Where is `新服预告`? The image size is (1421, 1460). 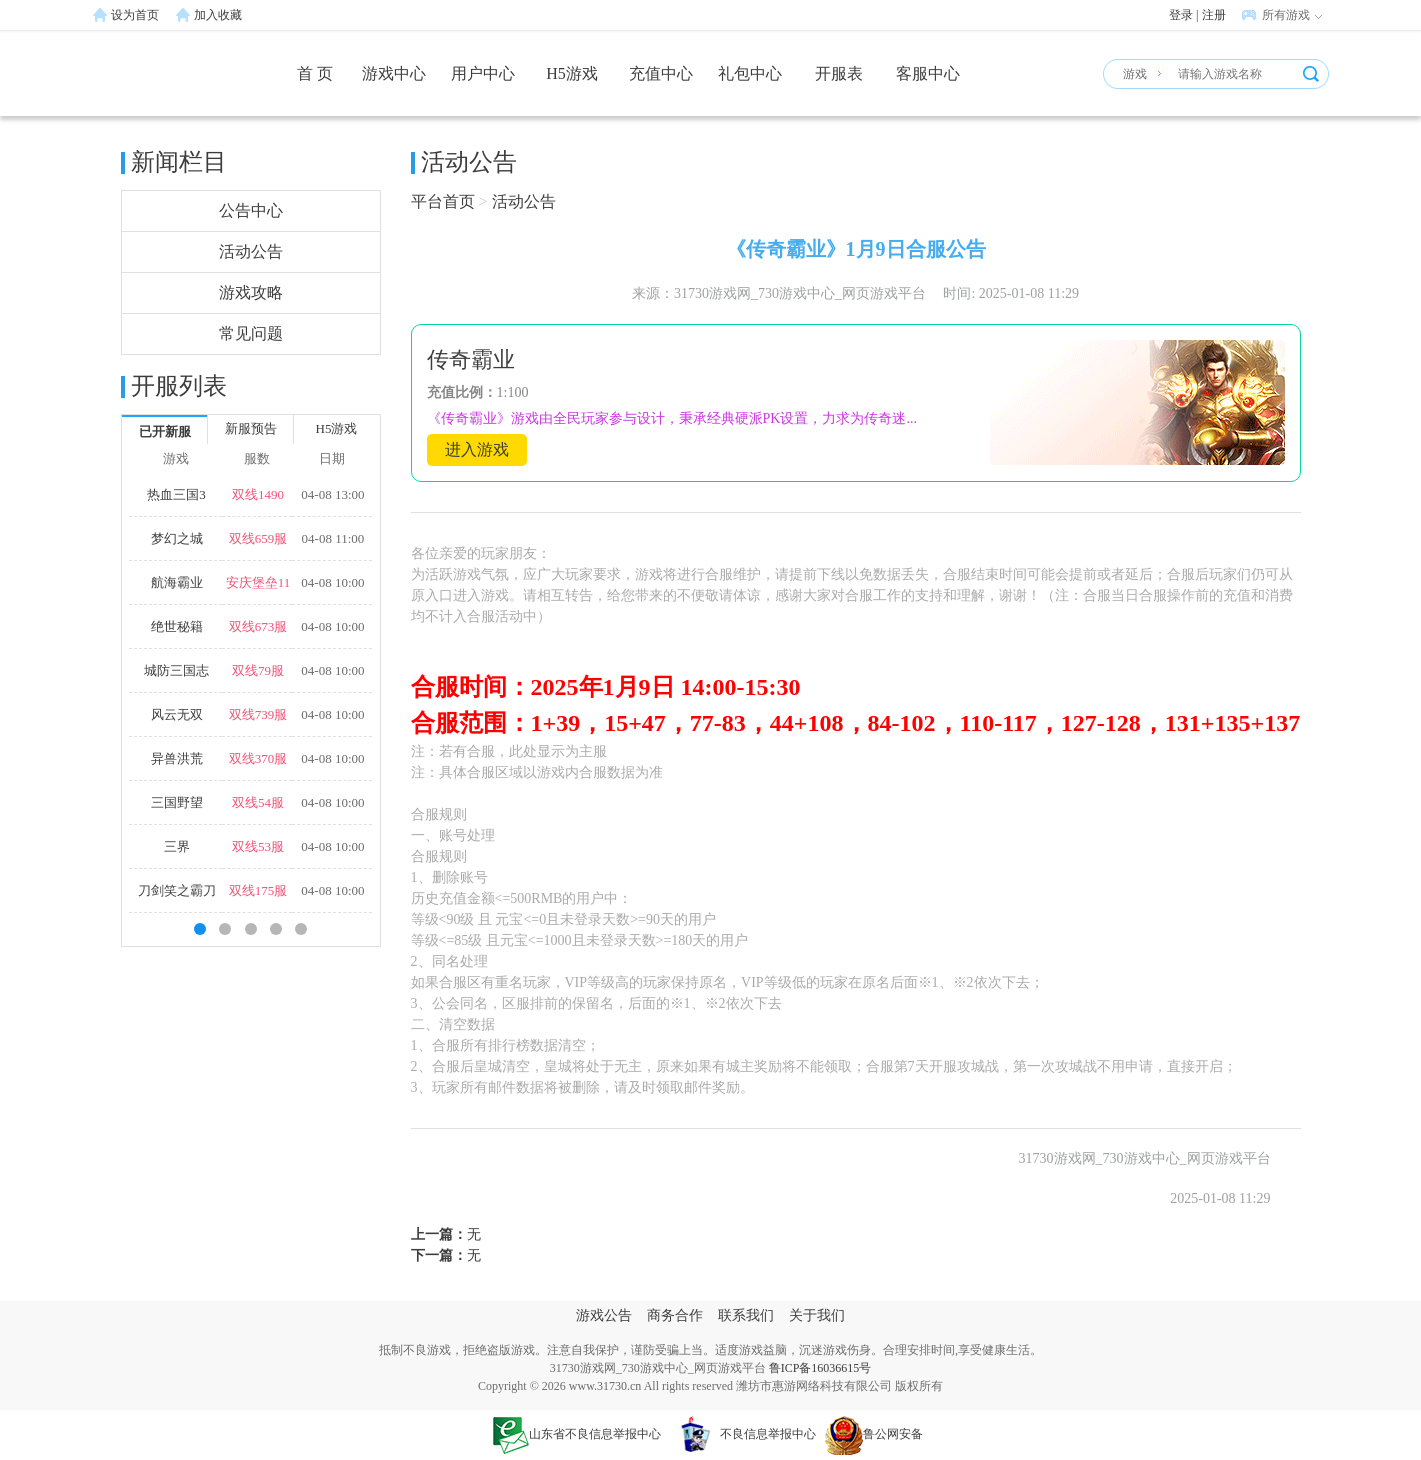 新服预告 is located at coordinates (251, 428).